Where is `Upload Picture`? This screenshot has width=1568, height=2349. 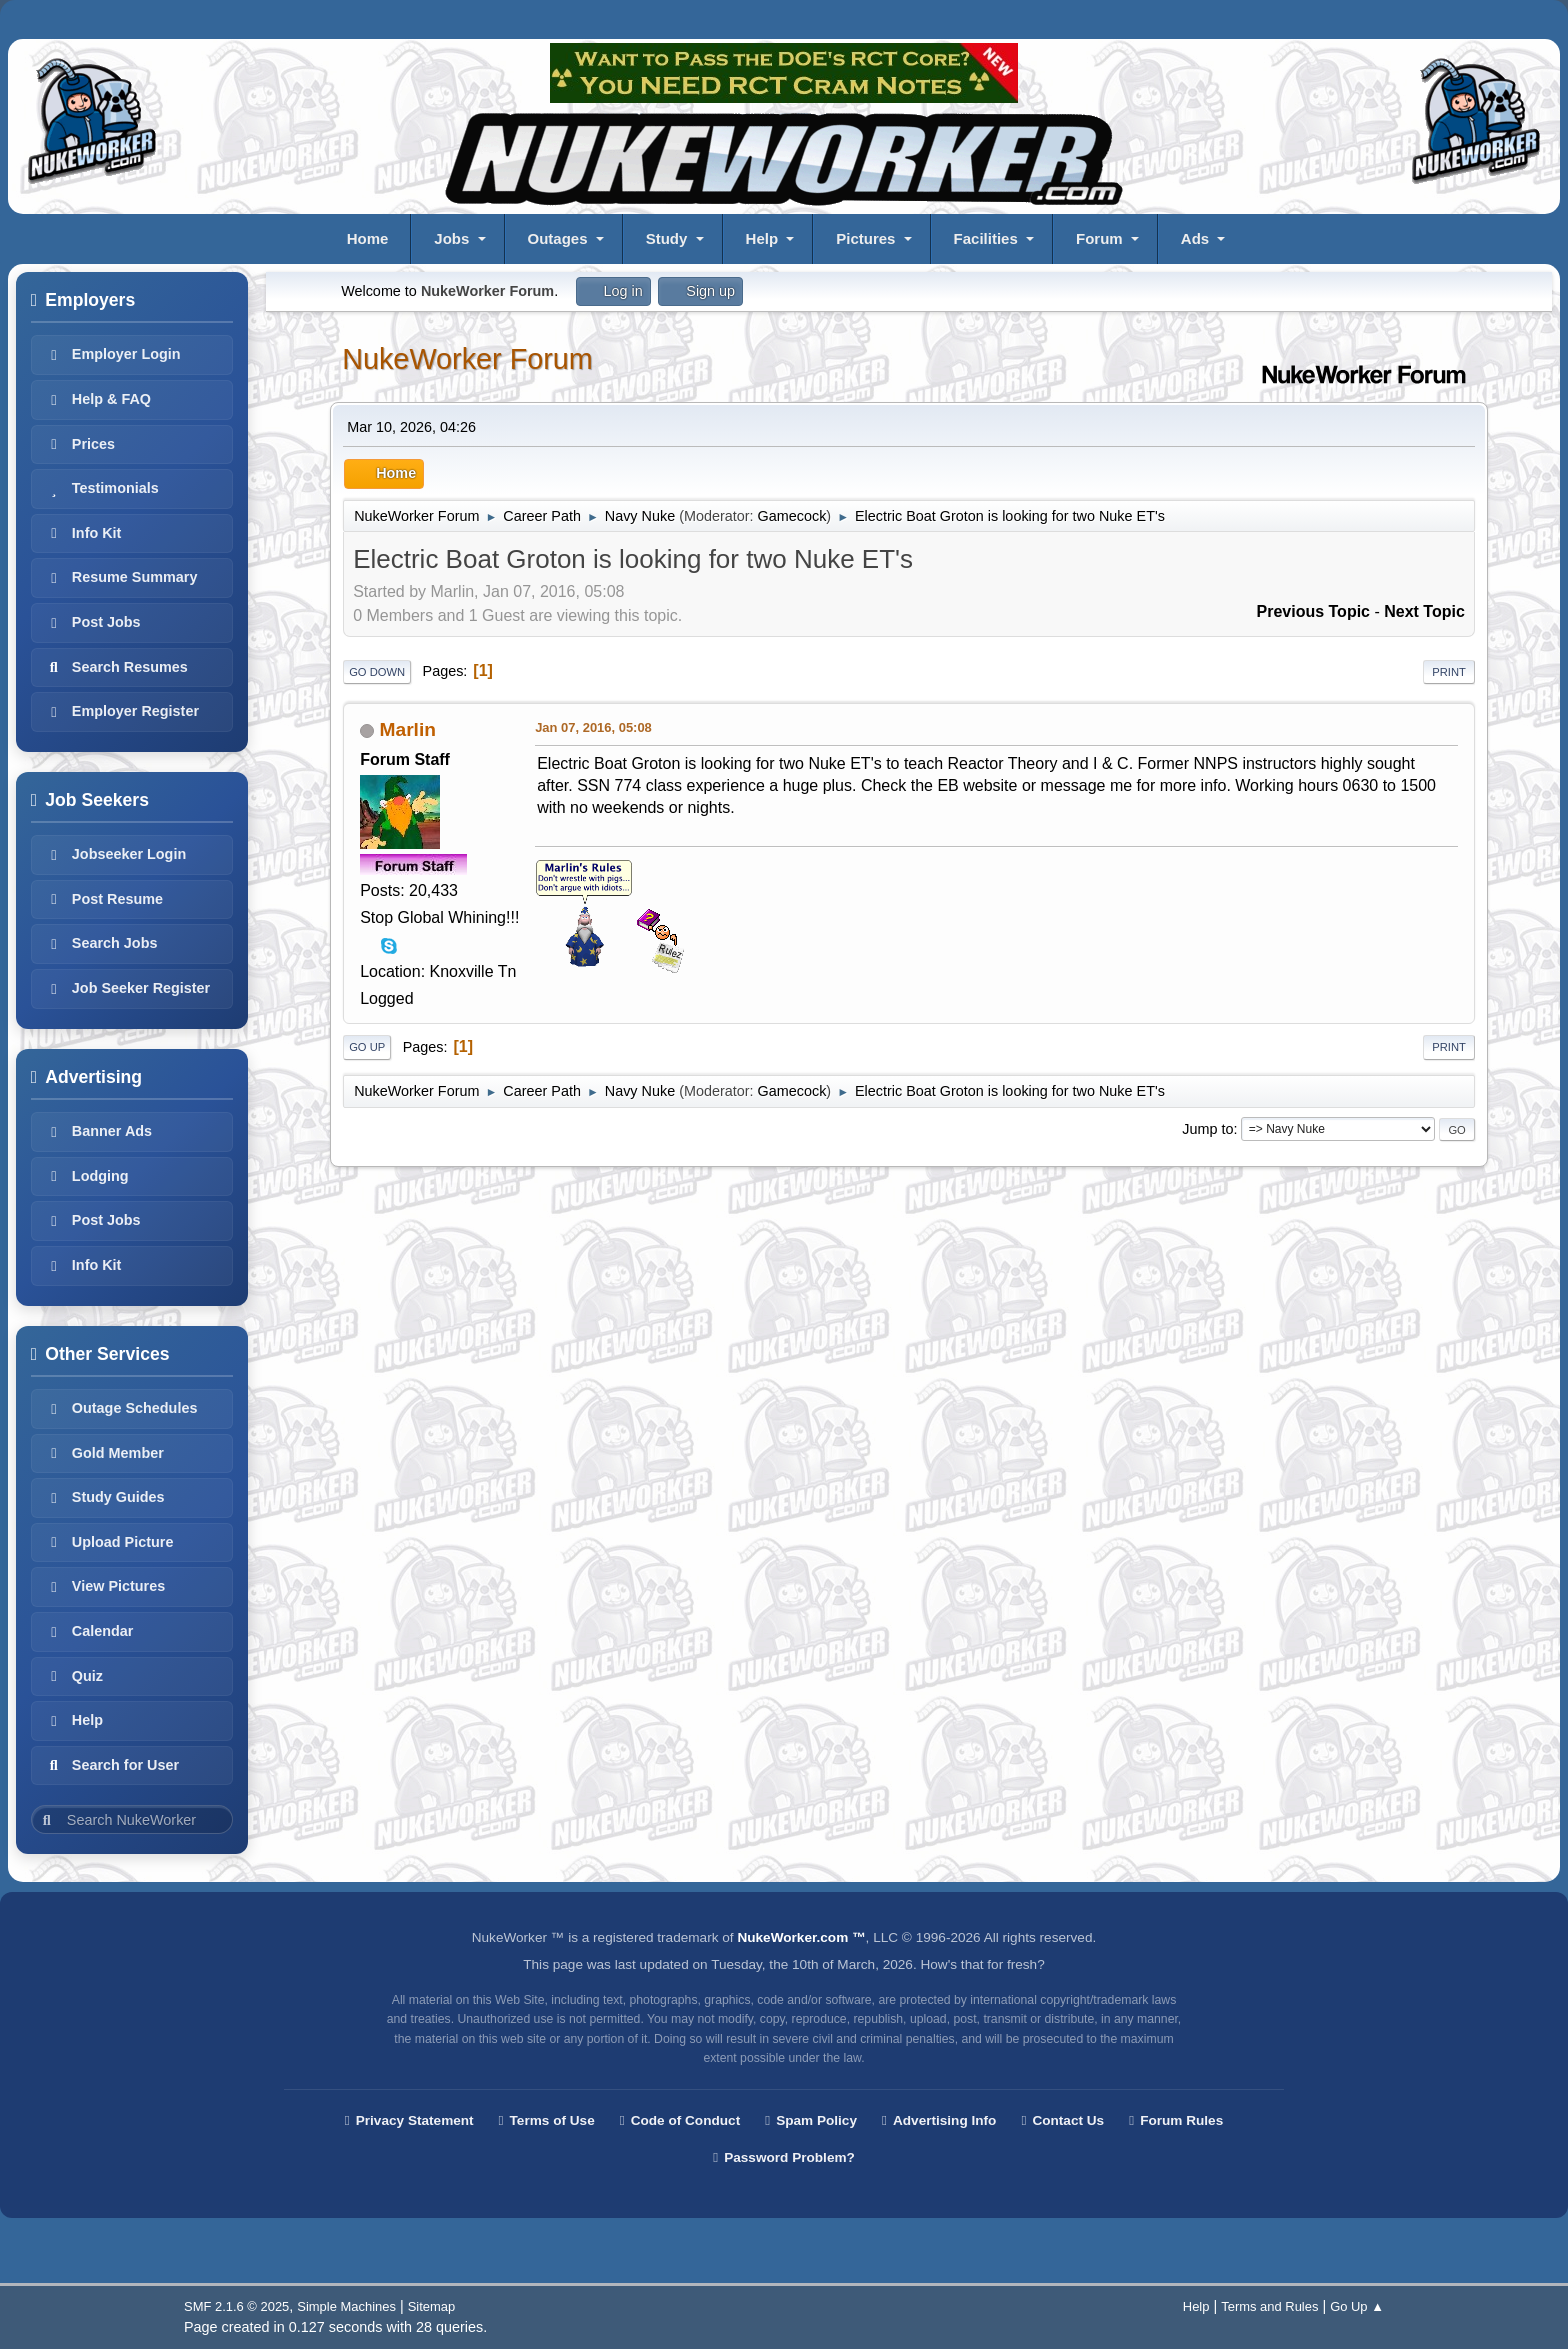 Upload Picture is located at coordinates (109, 1542).